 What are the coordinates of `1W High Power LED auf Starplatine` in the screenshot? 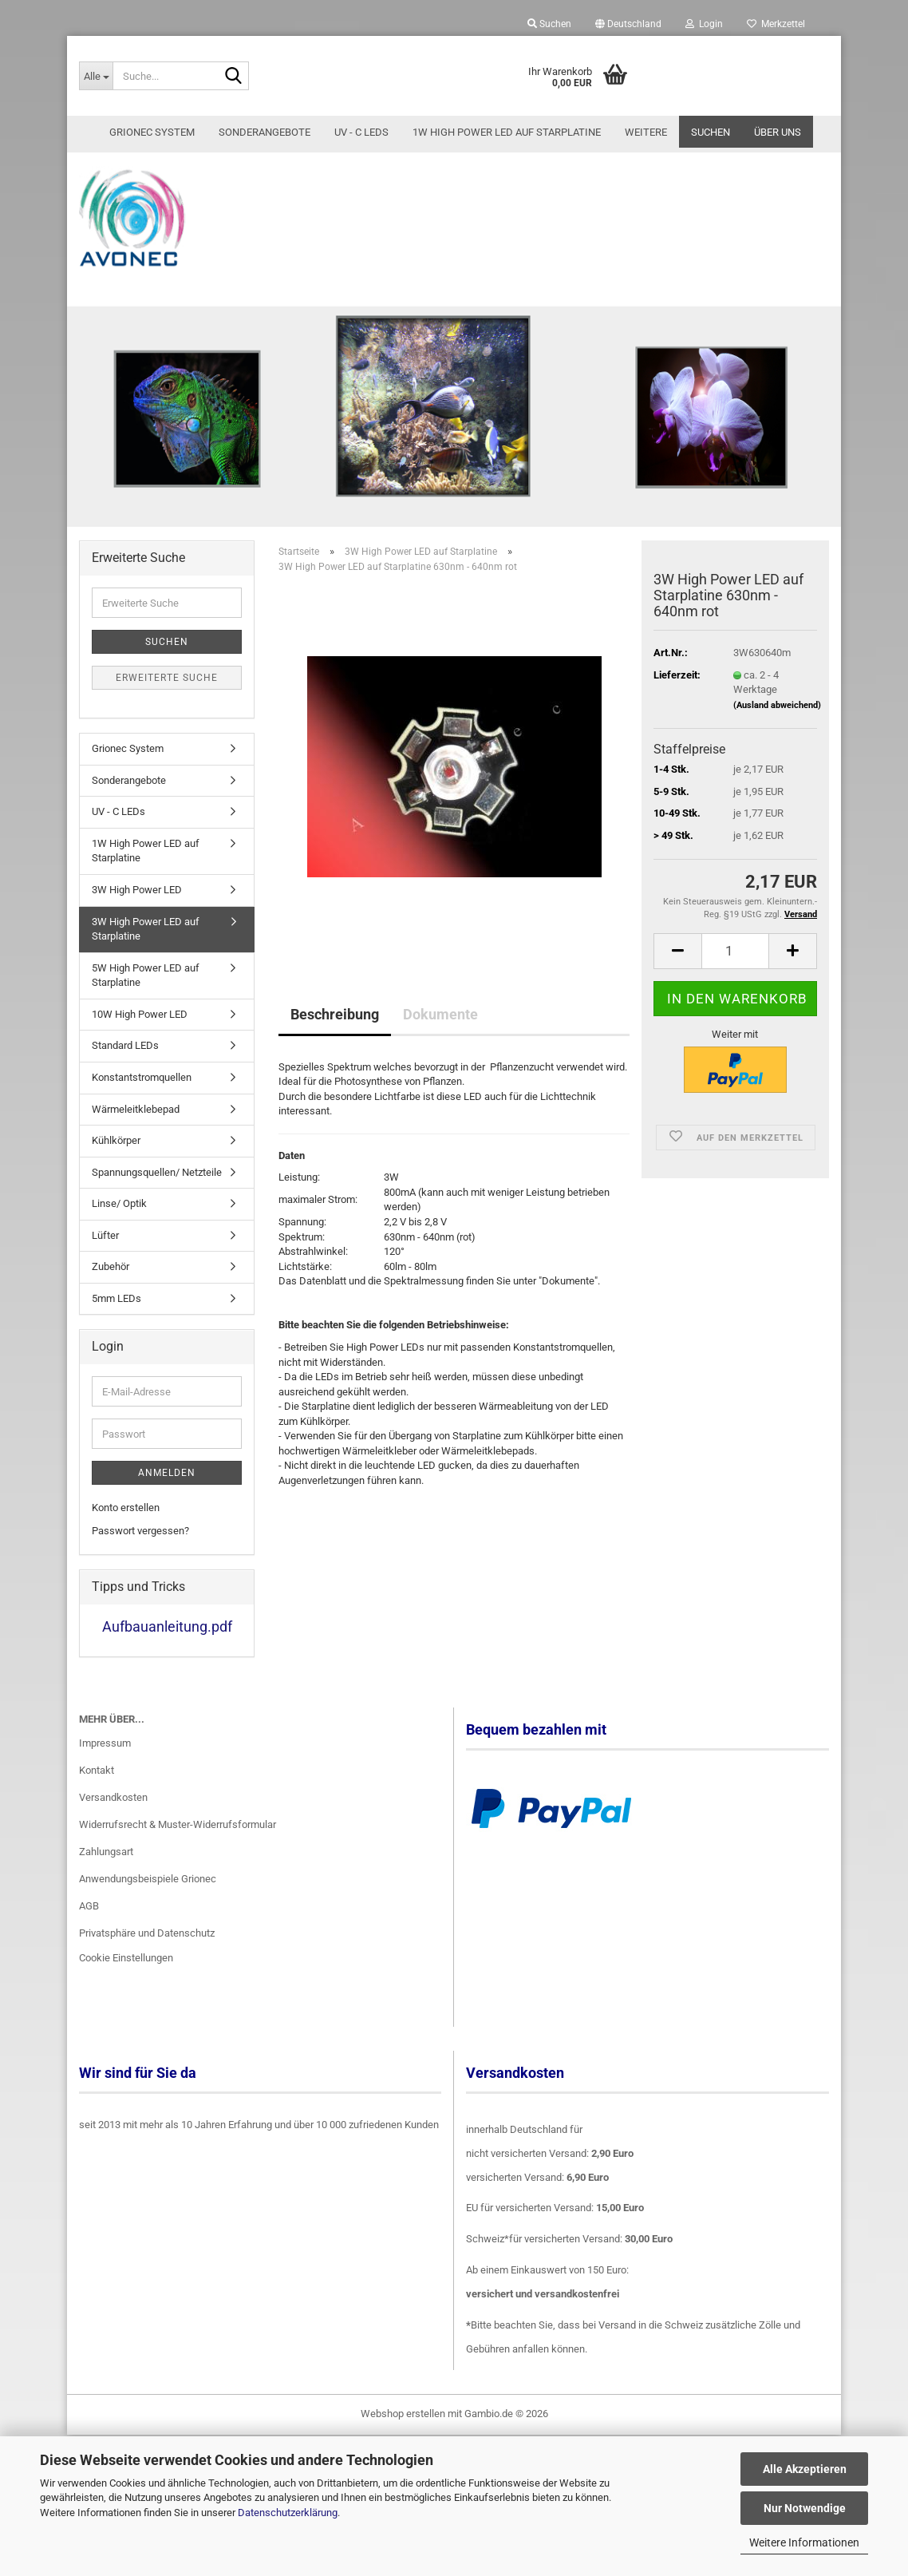 It's located at (507, 132).